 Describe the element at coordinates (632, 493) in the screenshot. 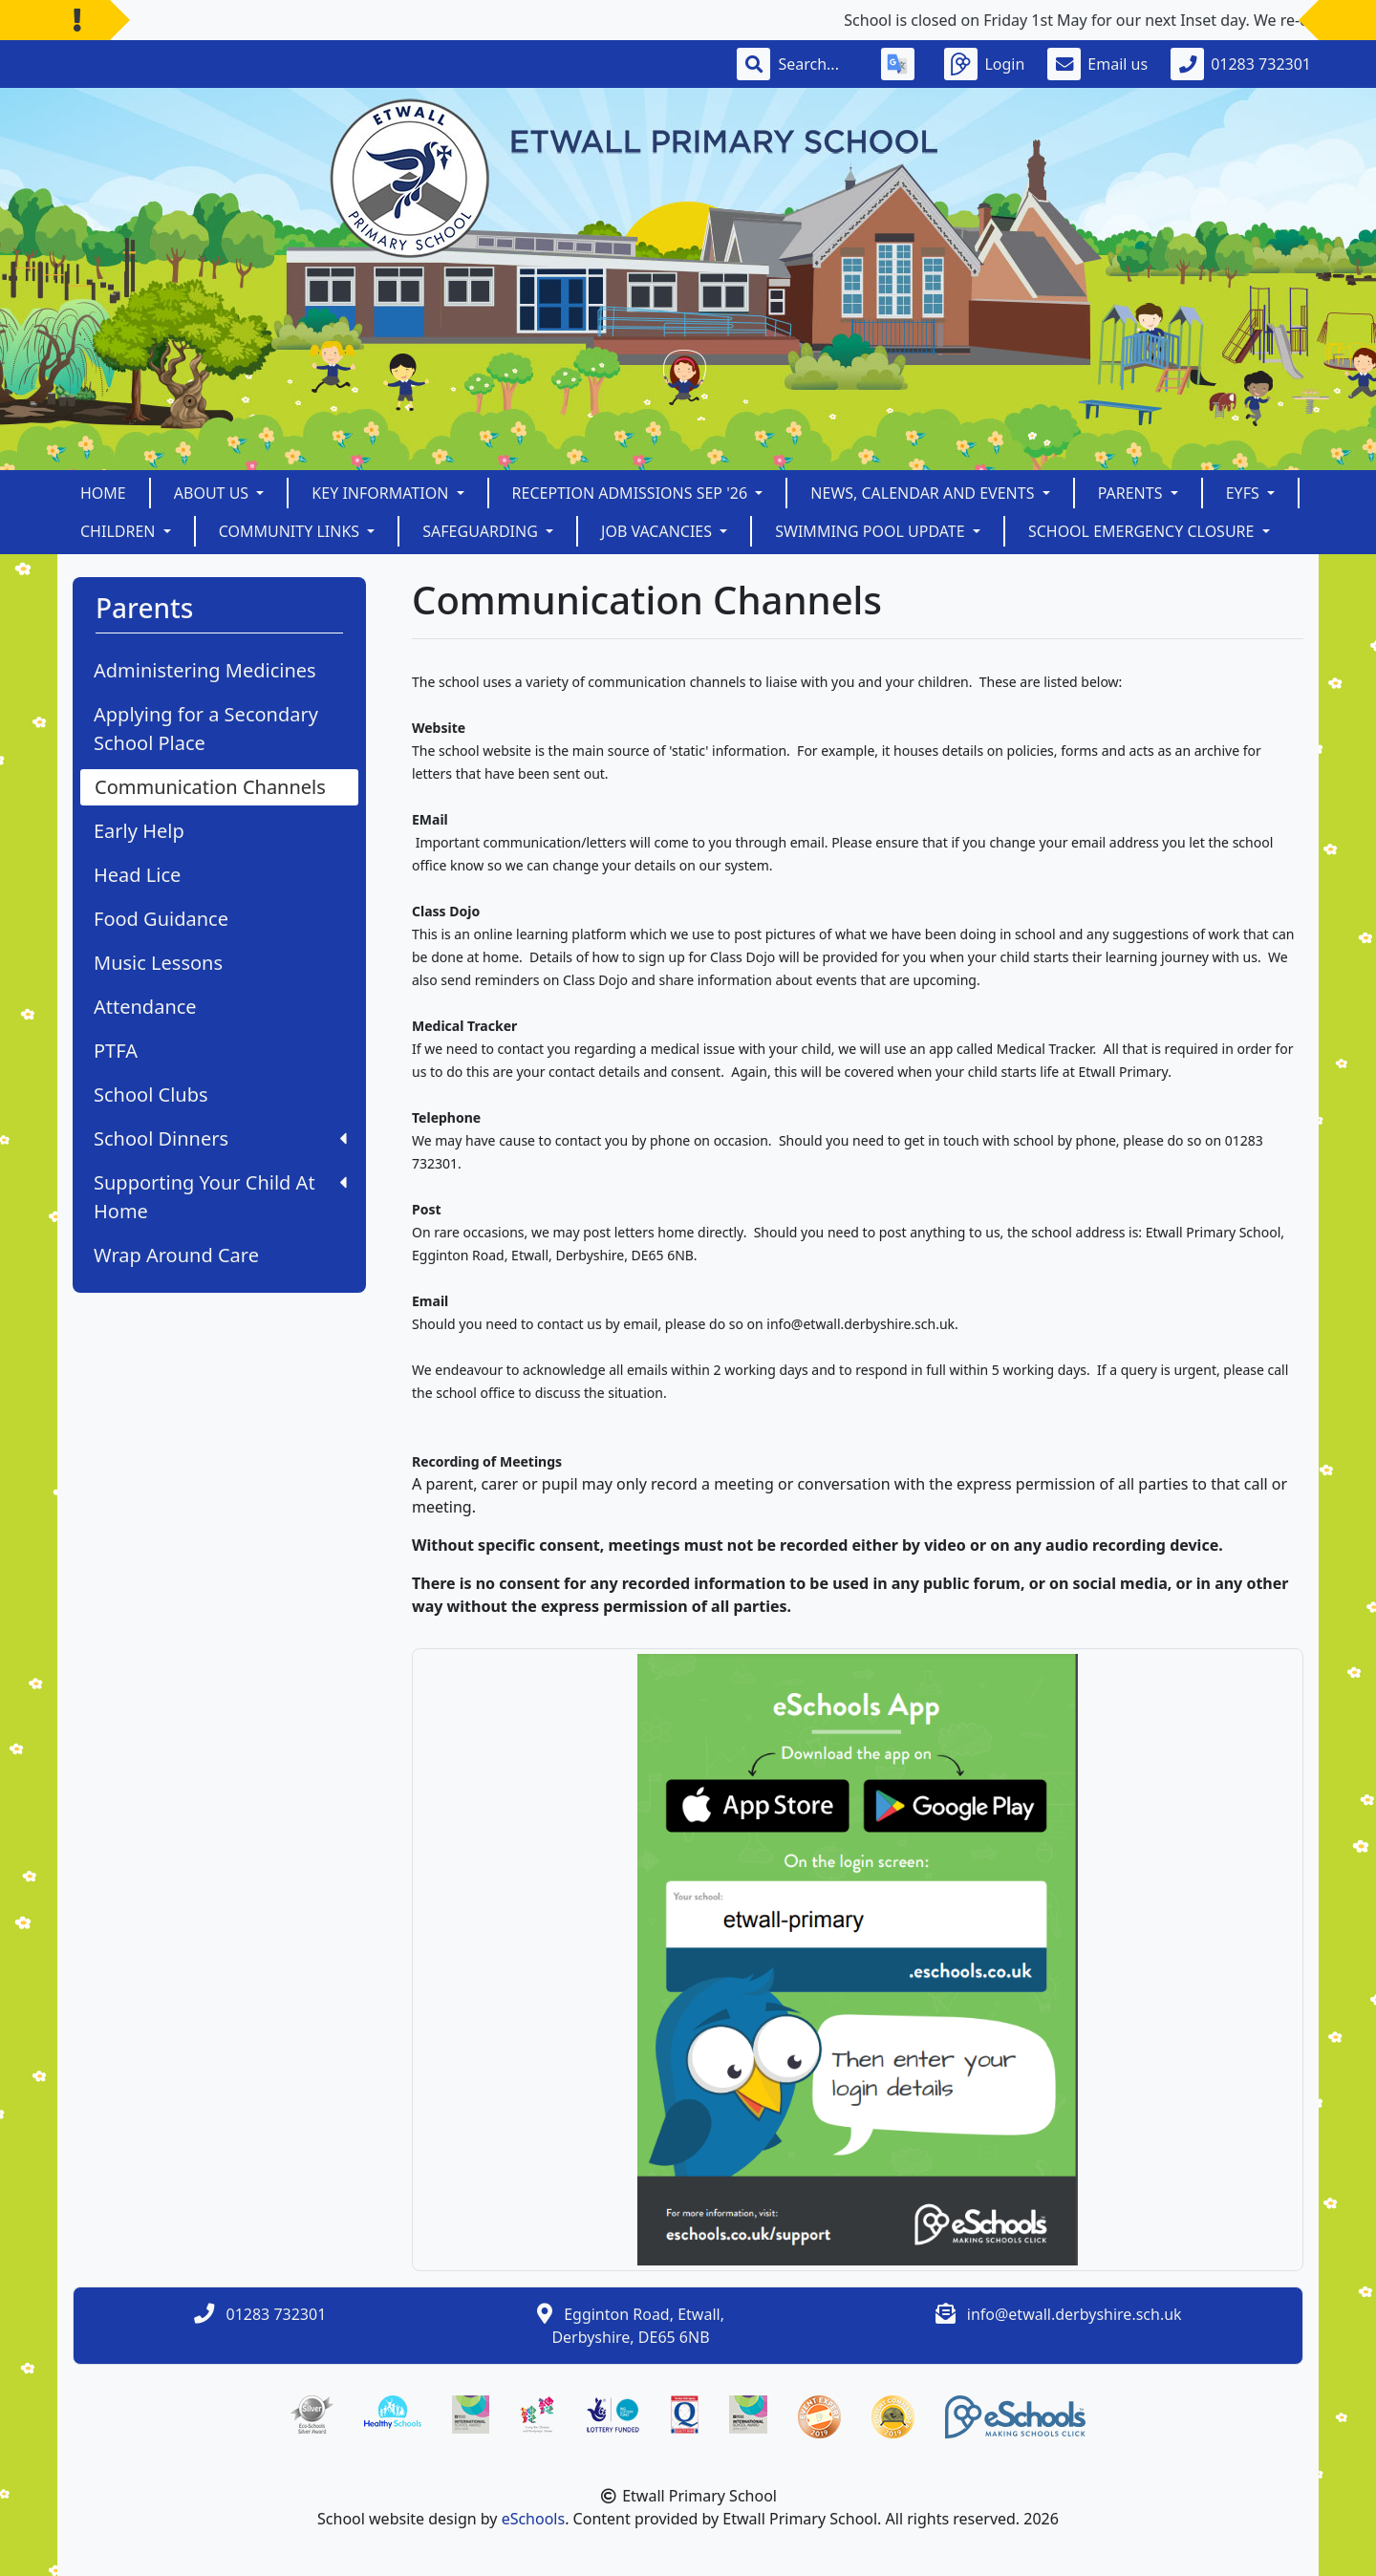

I see `Reception Admissions Sep '26 [button]` at that location.